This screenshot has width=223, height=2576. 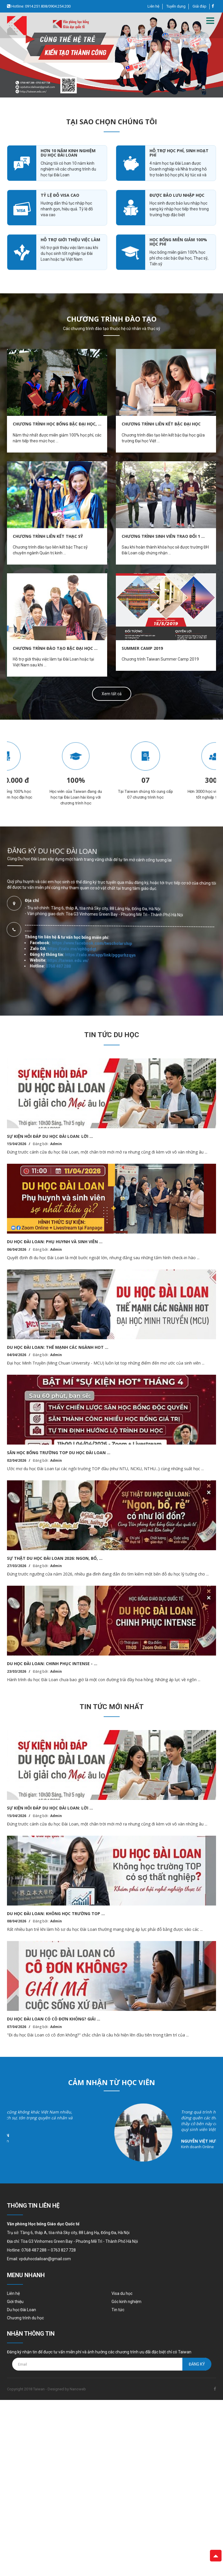 What do you see at coordinates (103, 824) in the screenshot?
I see `https://zalo.me/app/link/pggurhzqyn` at bounding box center [103, 824].